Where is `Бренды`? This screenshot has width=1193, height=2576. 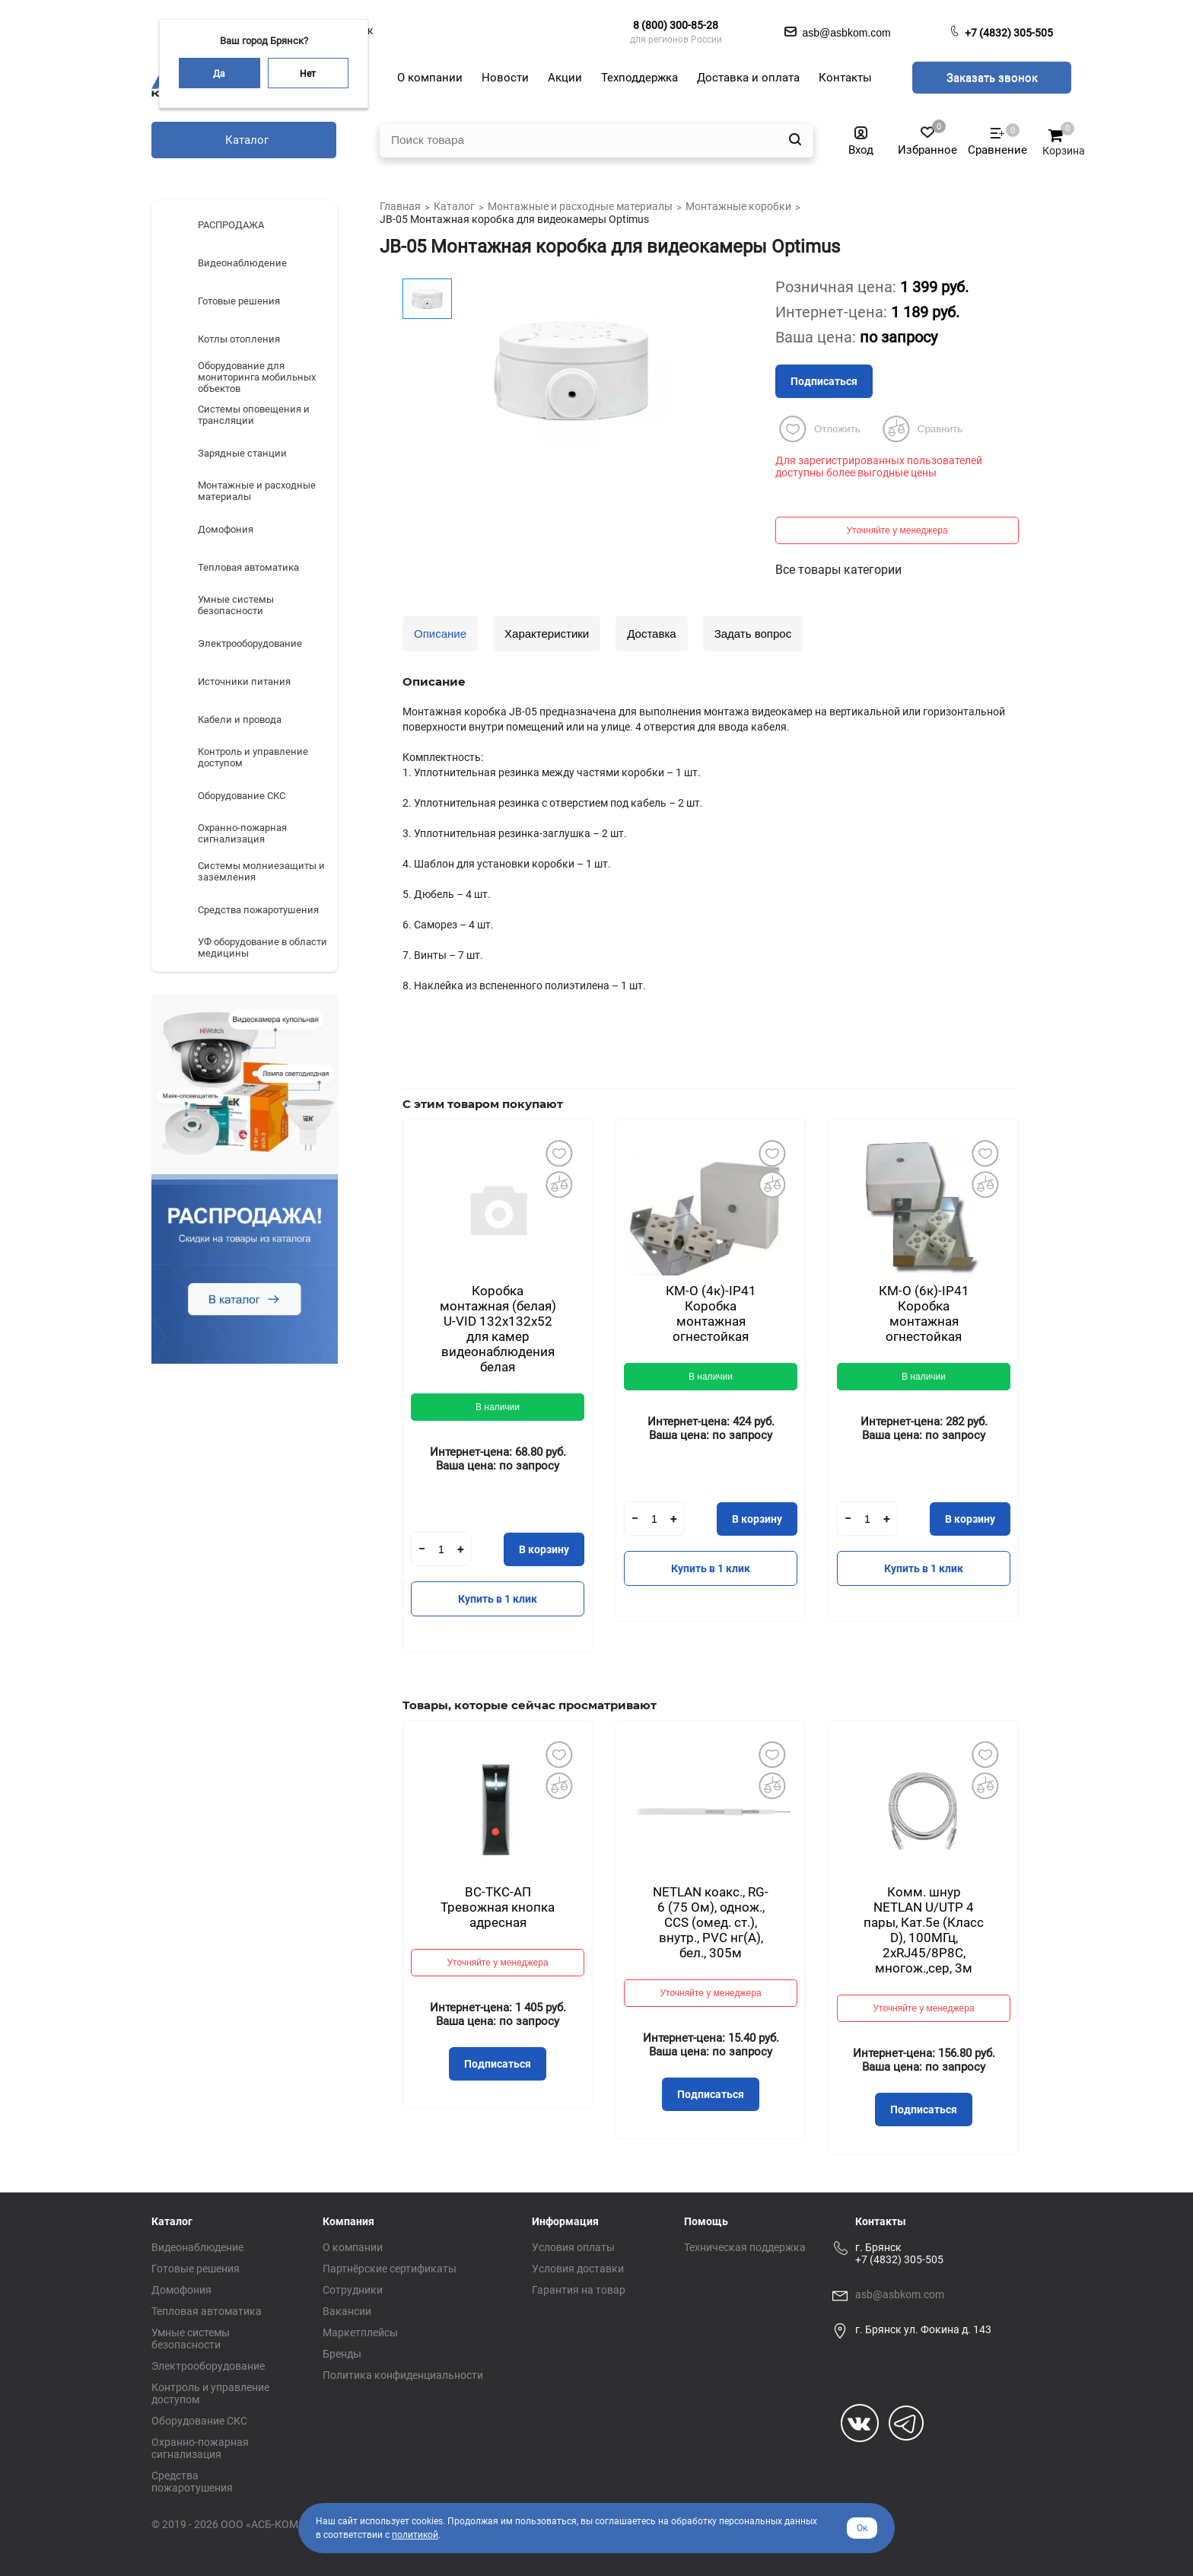
Бренды is located at coordinates (342, 2354).